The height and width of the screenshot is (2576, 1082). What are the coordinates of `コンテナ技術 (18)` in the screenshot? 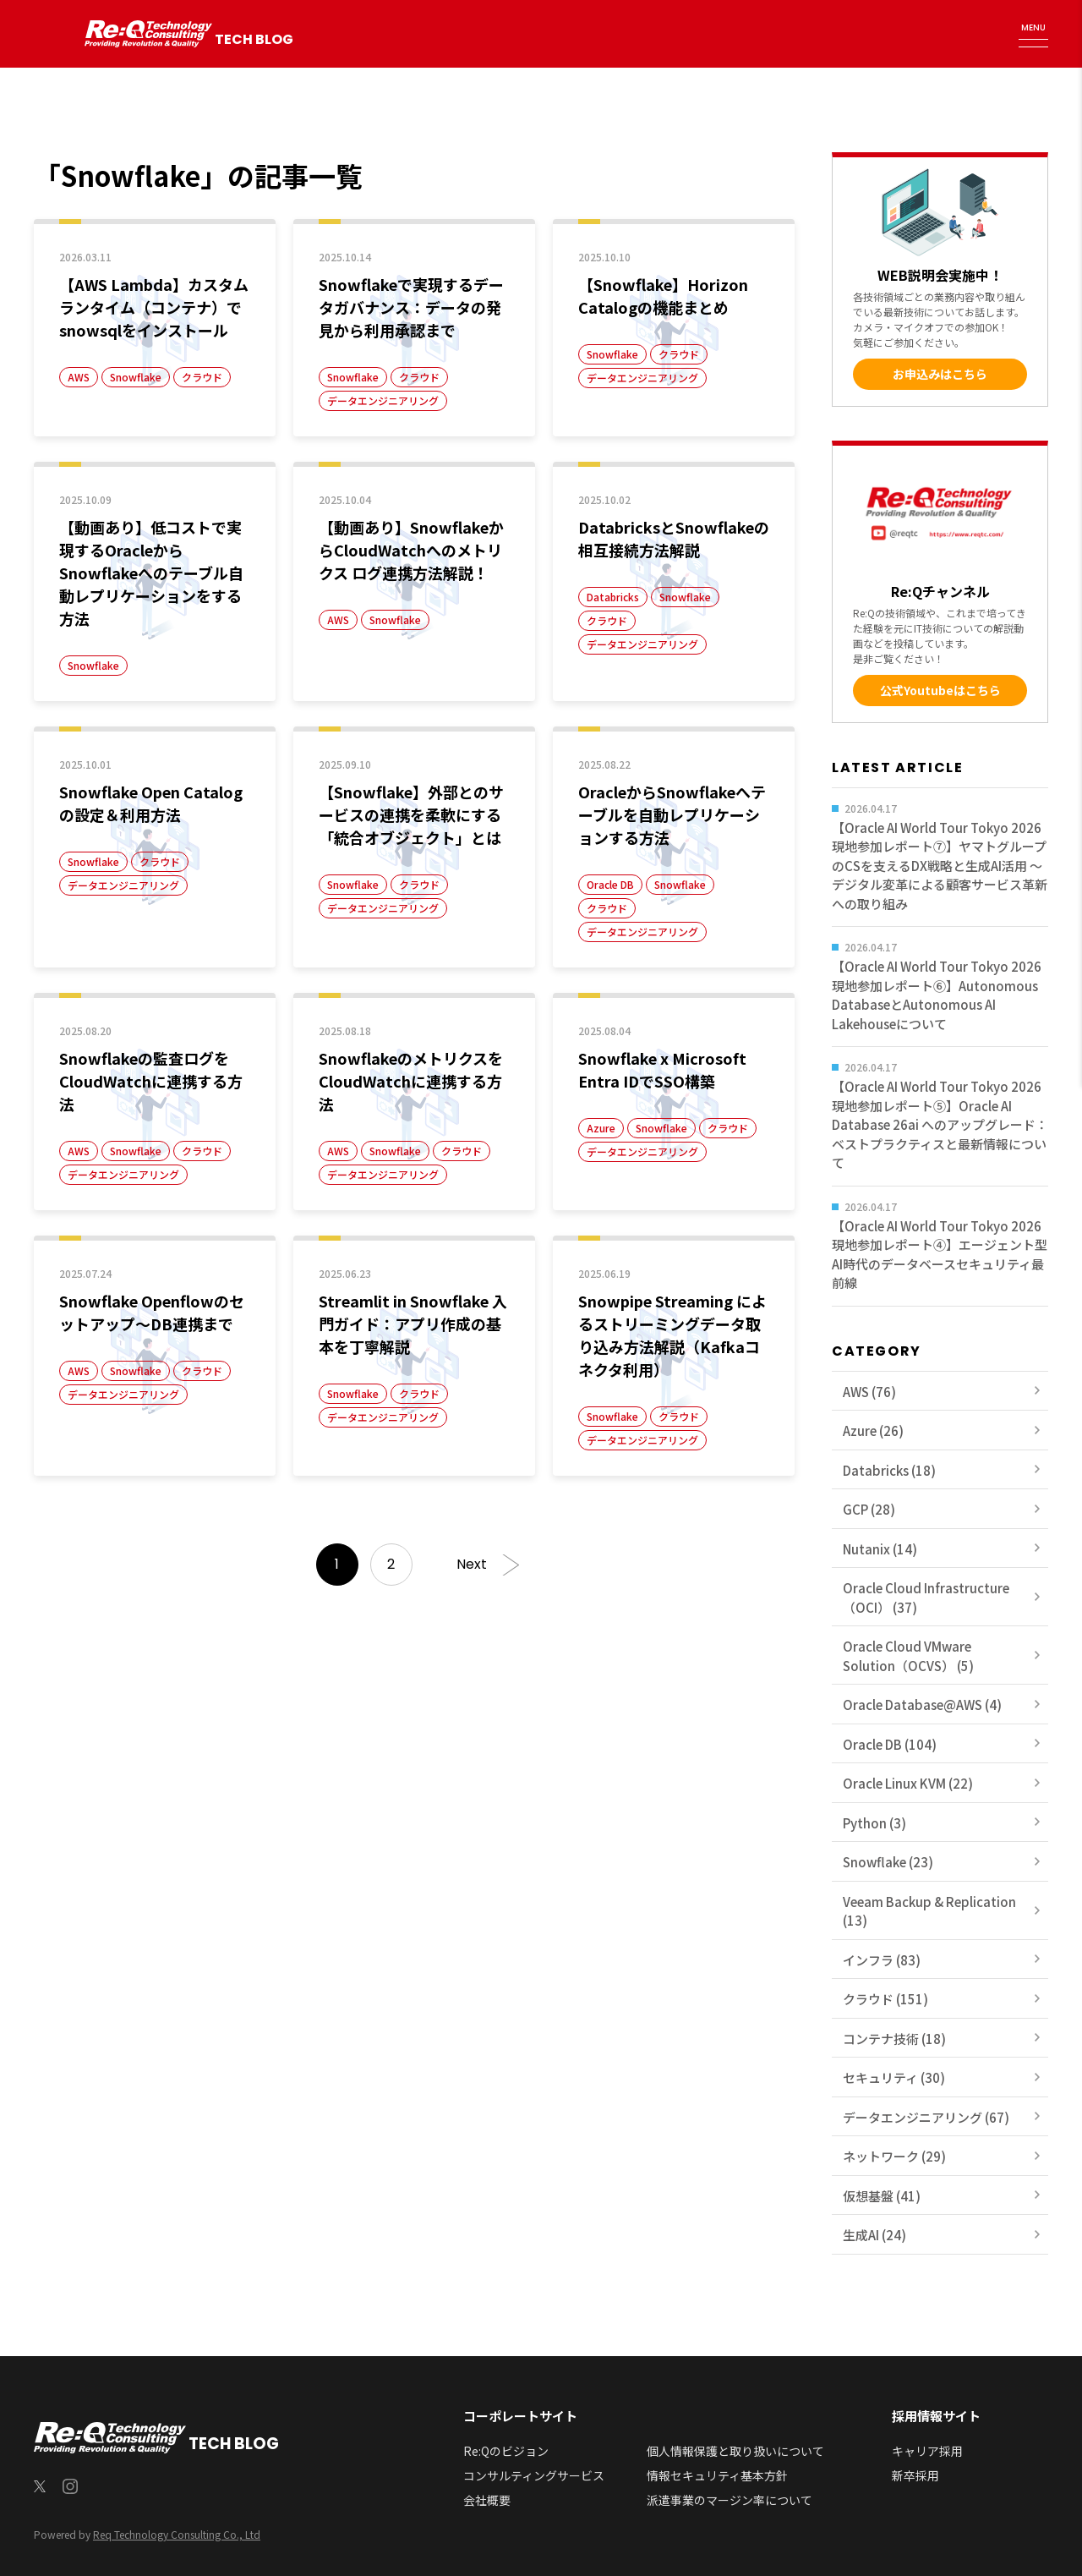 It's located at (894, 2038).